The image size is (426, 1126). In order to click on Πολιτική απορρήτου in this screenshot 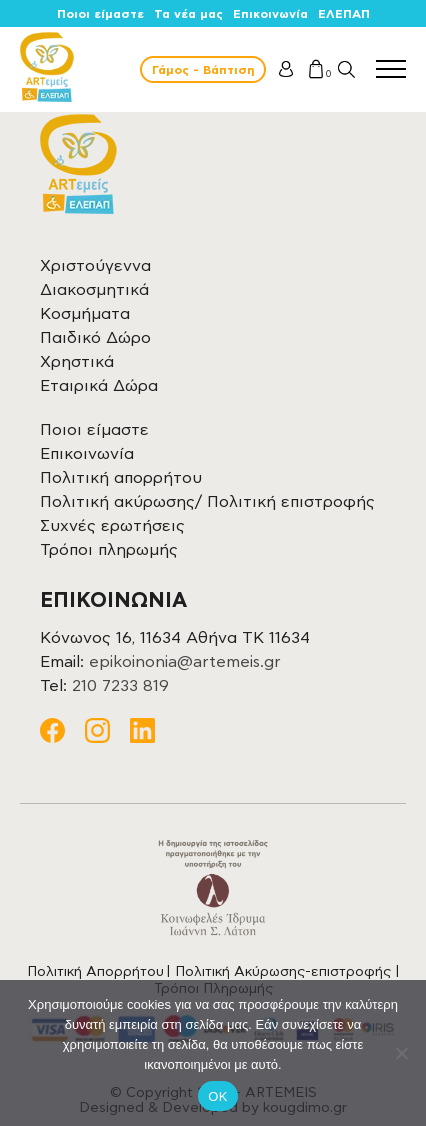, I will do `click(121, 478)`.